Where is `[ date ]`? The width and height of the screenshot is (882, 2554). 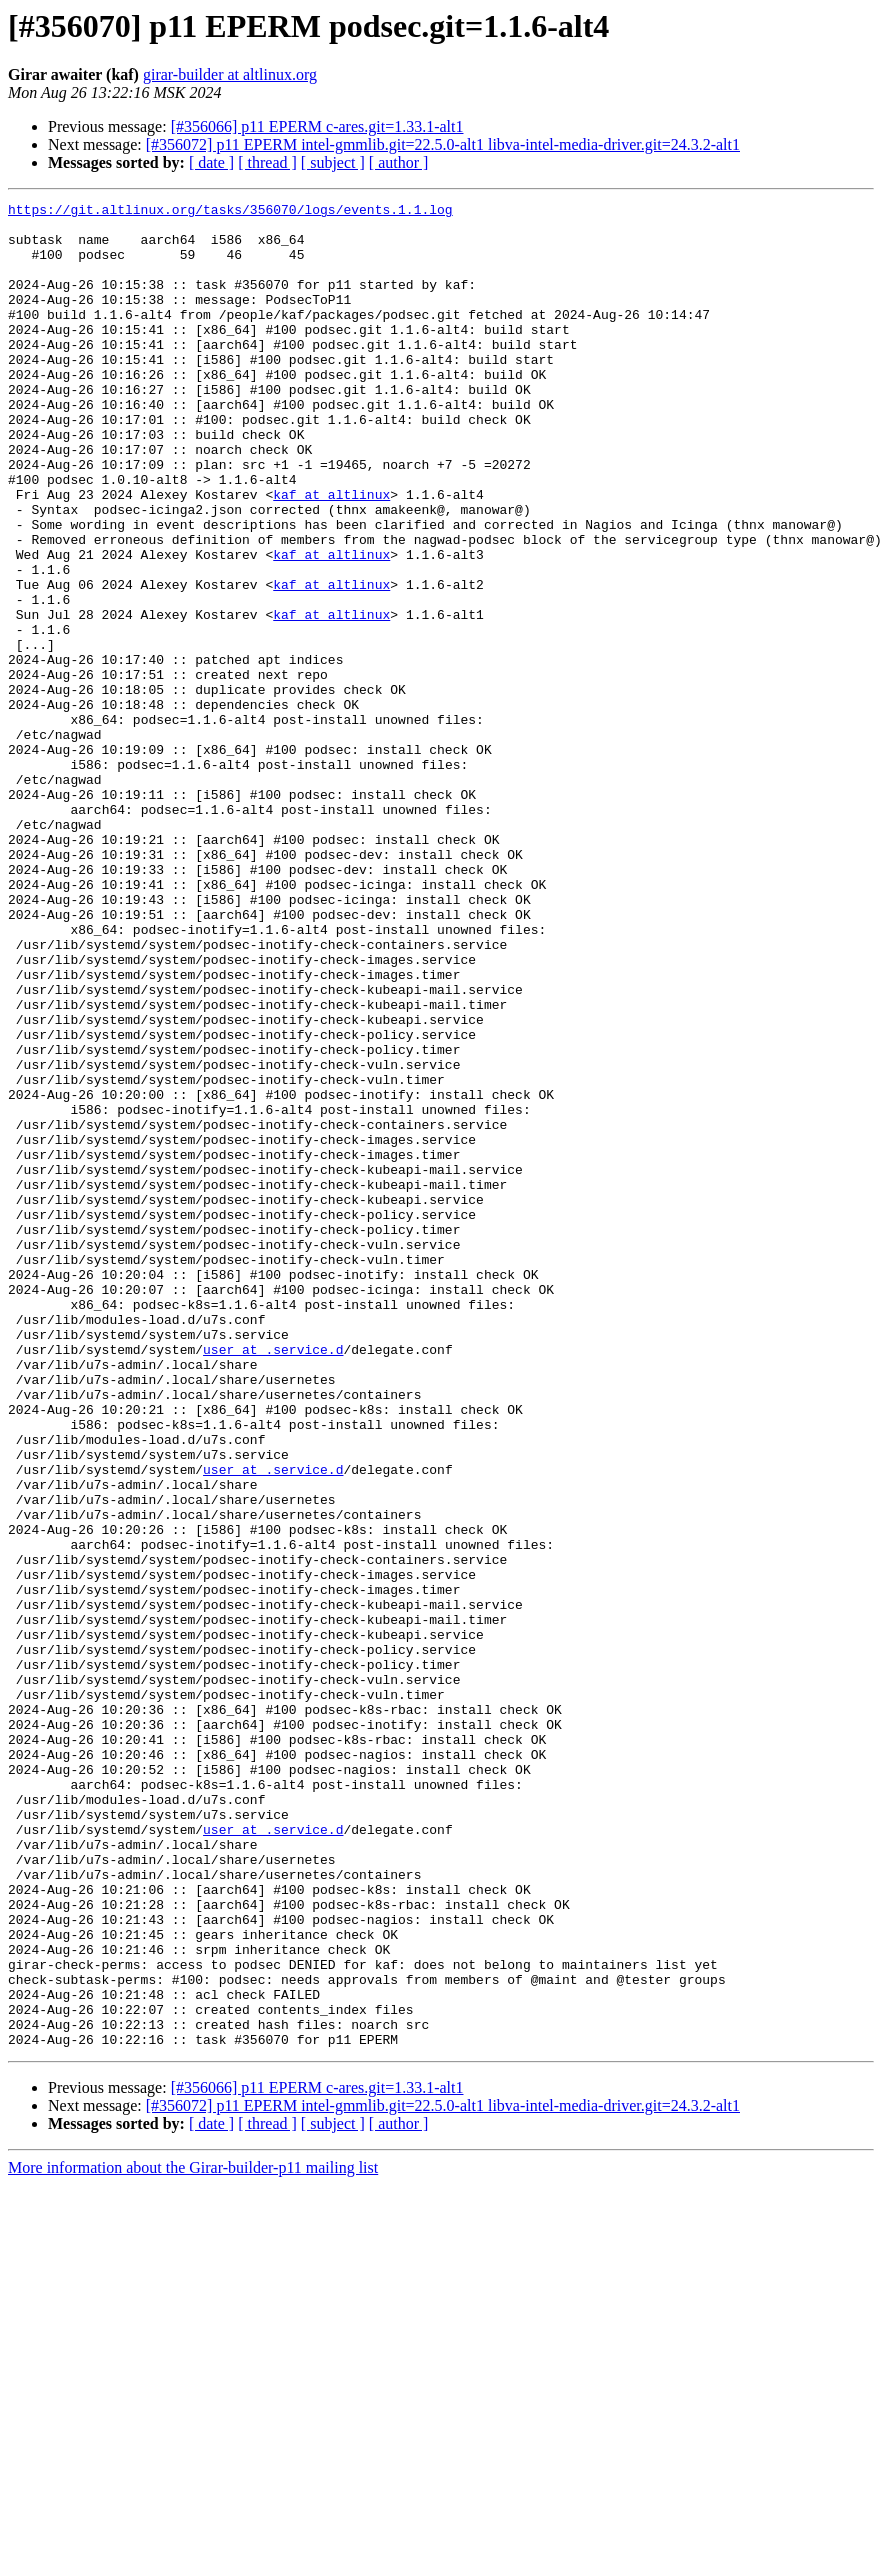
[ date ] is located at coordinates (211, 162).